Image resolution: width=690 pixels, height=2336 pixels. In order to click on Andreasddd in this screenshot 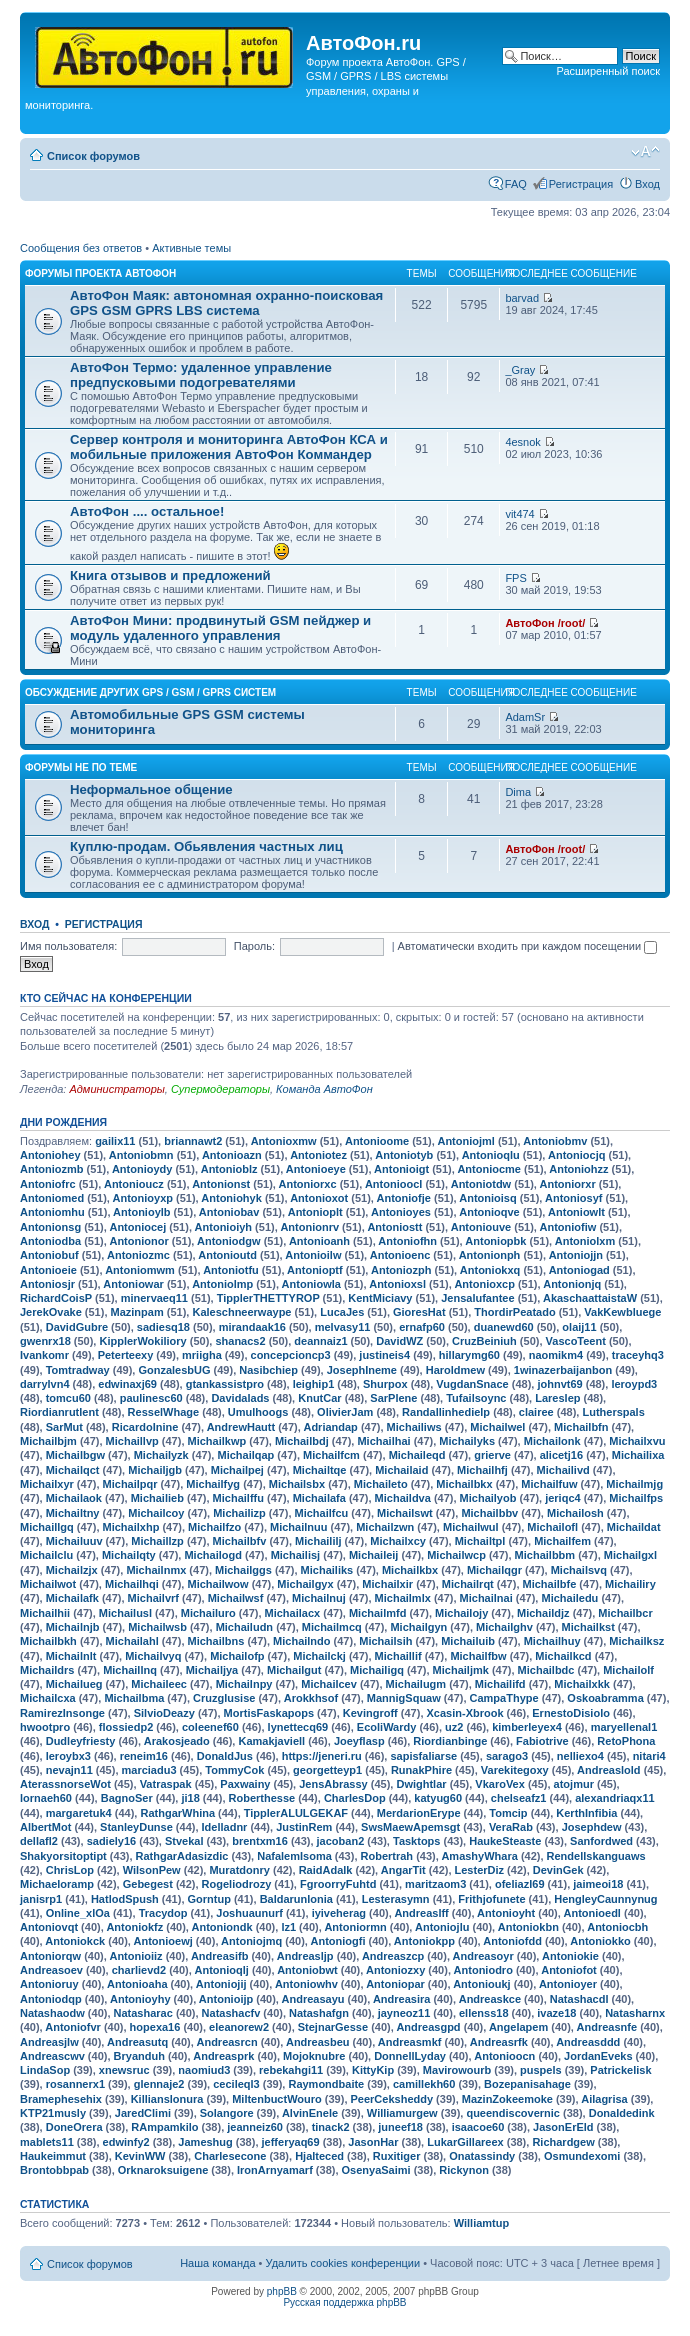, I will do `click(588, 2042)`.